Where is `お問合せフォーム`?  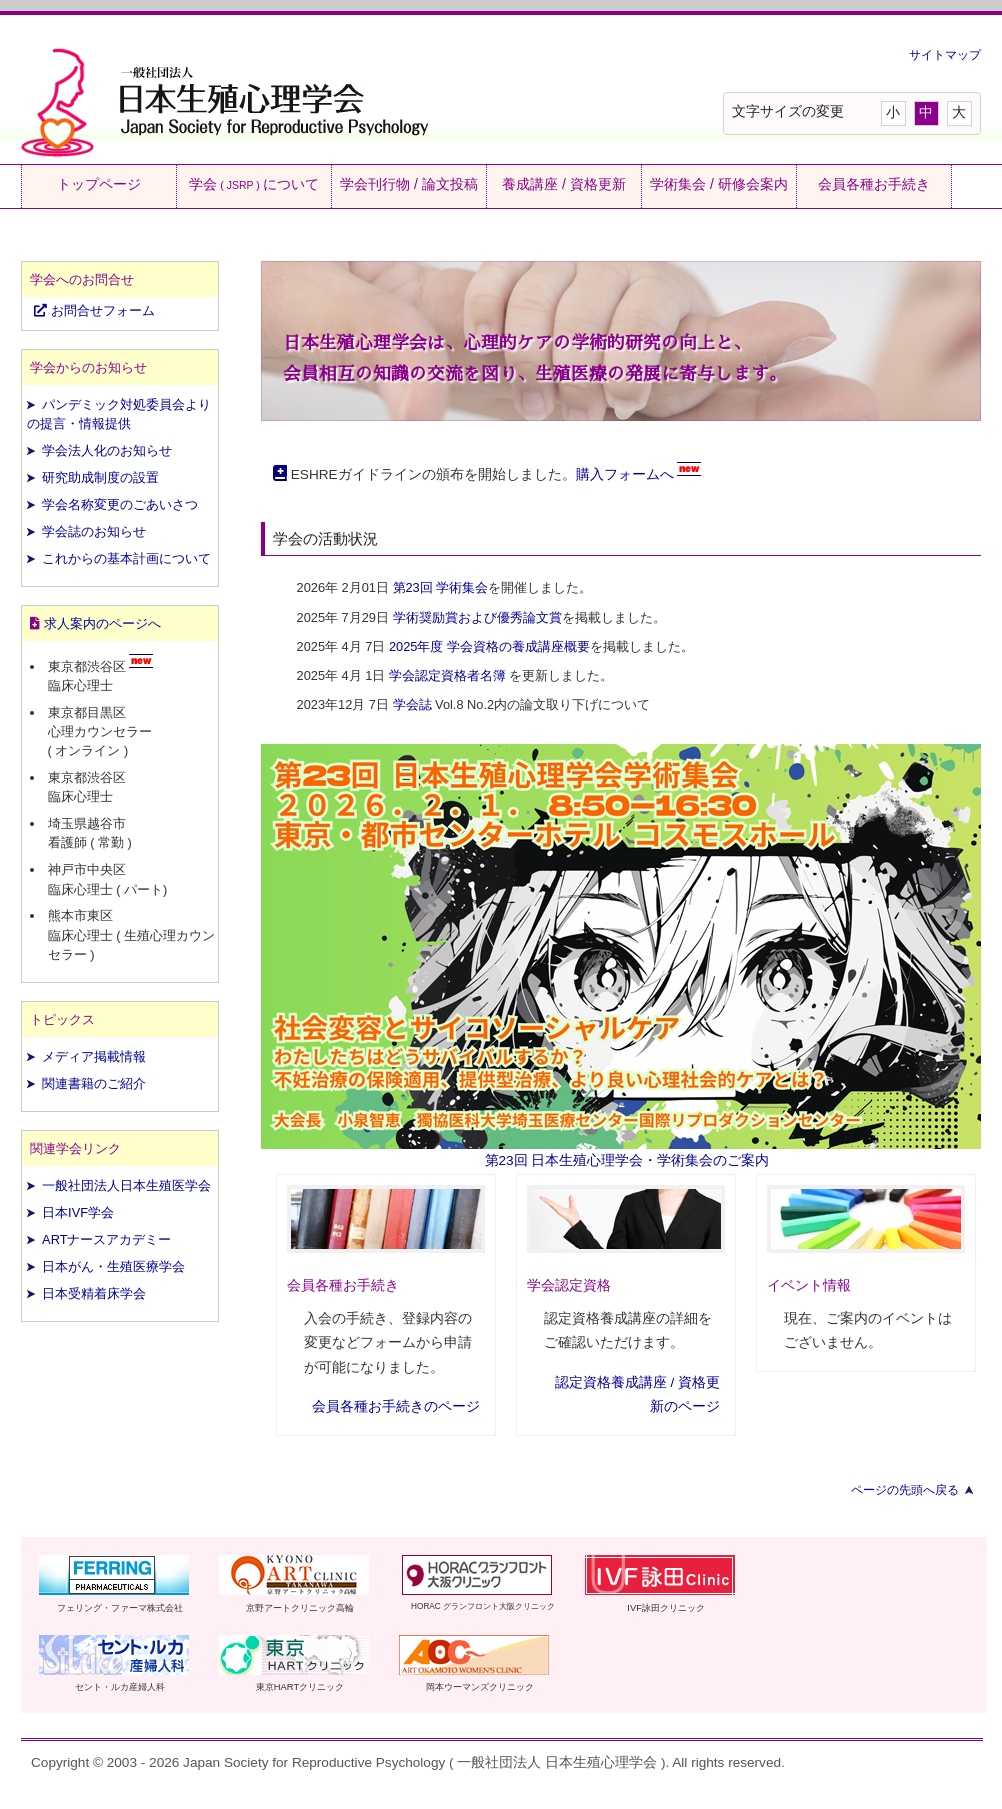 お問合せフォーム is located at coordinates (94, 310).